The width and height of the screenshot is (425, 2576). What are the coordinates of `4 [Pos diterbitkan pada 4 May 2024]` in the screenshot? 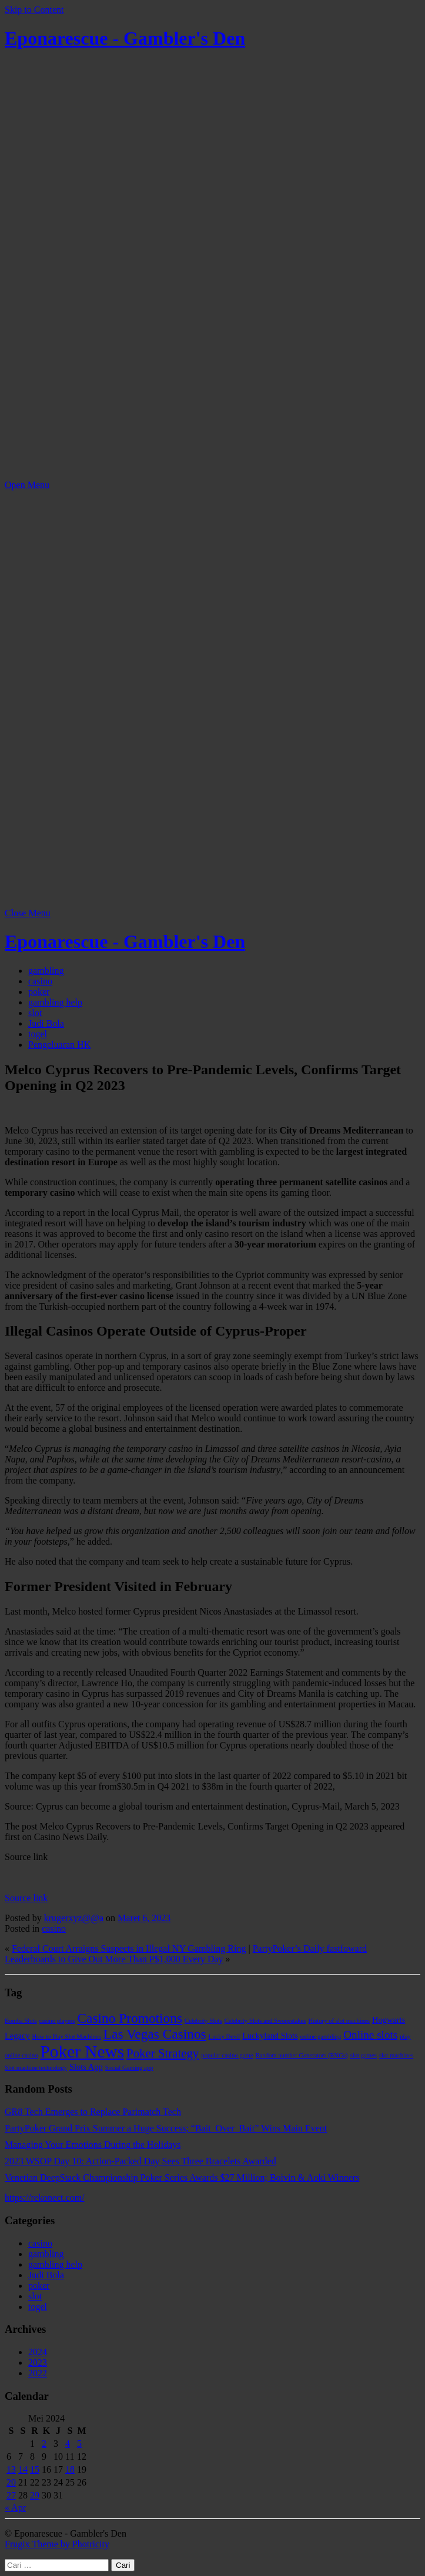 It's located at (67, 2444).